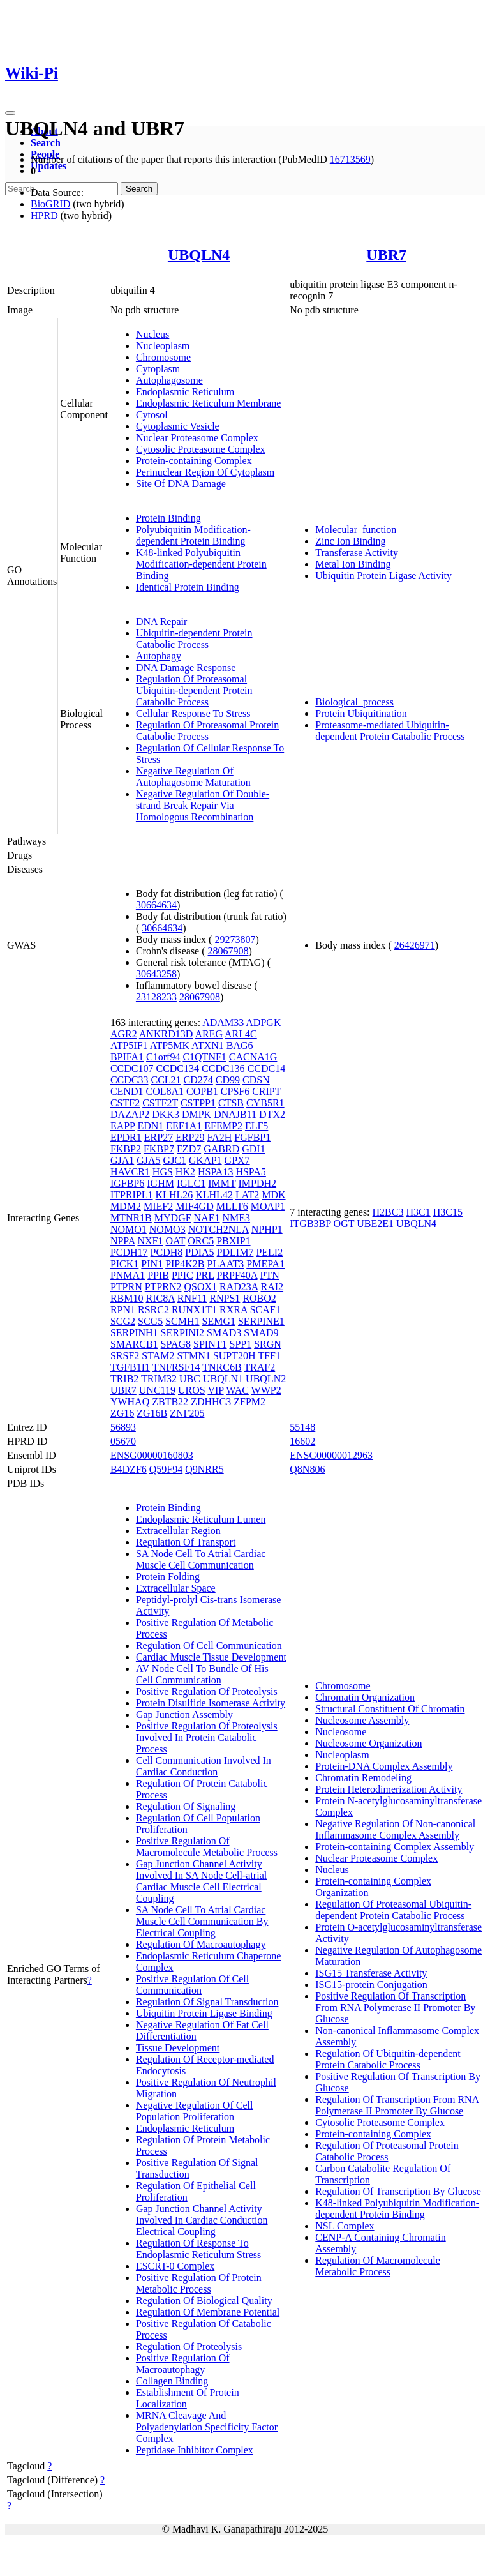 This screenshot has width=490, height=2576. Describe the element at coordinates (386, 254) in the screenshot. I see `UBR7` at that location.